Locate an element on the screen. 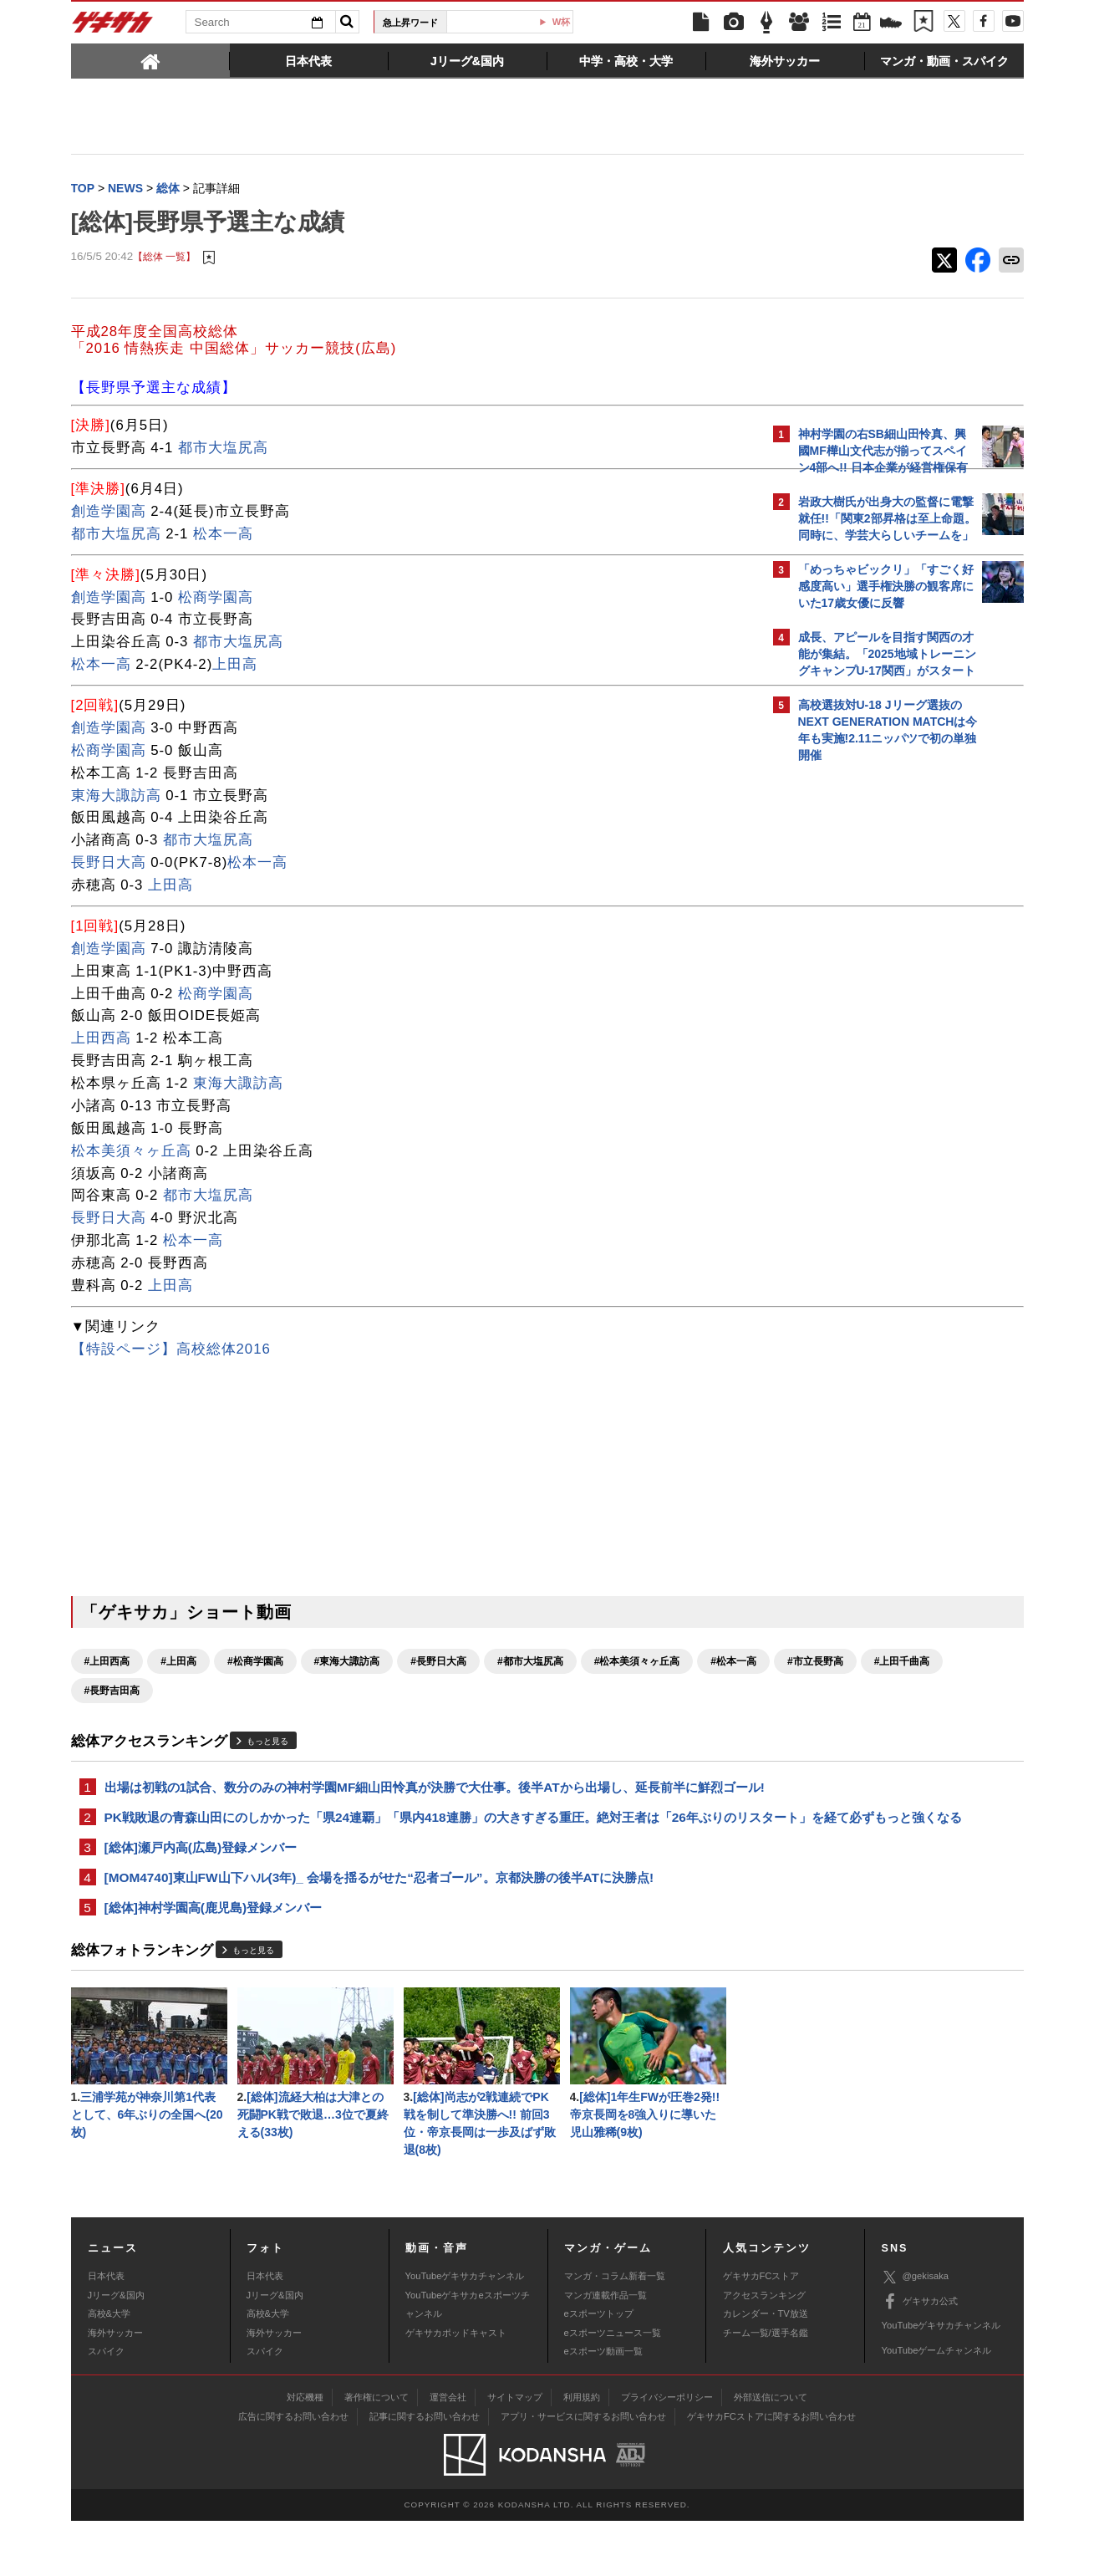  Facebookでゲキサカを見る is located at coordinates (867, 1058).